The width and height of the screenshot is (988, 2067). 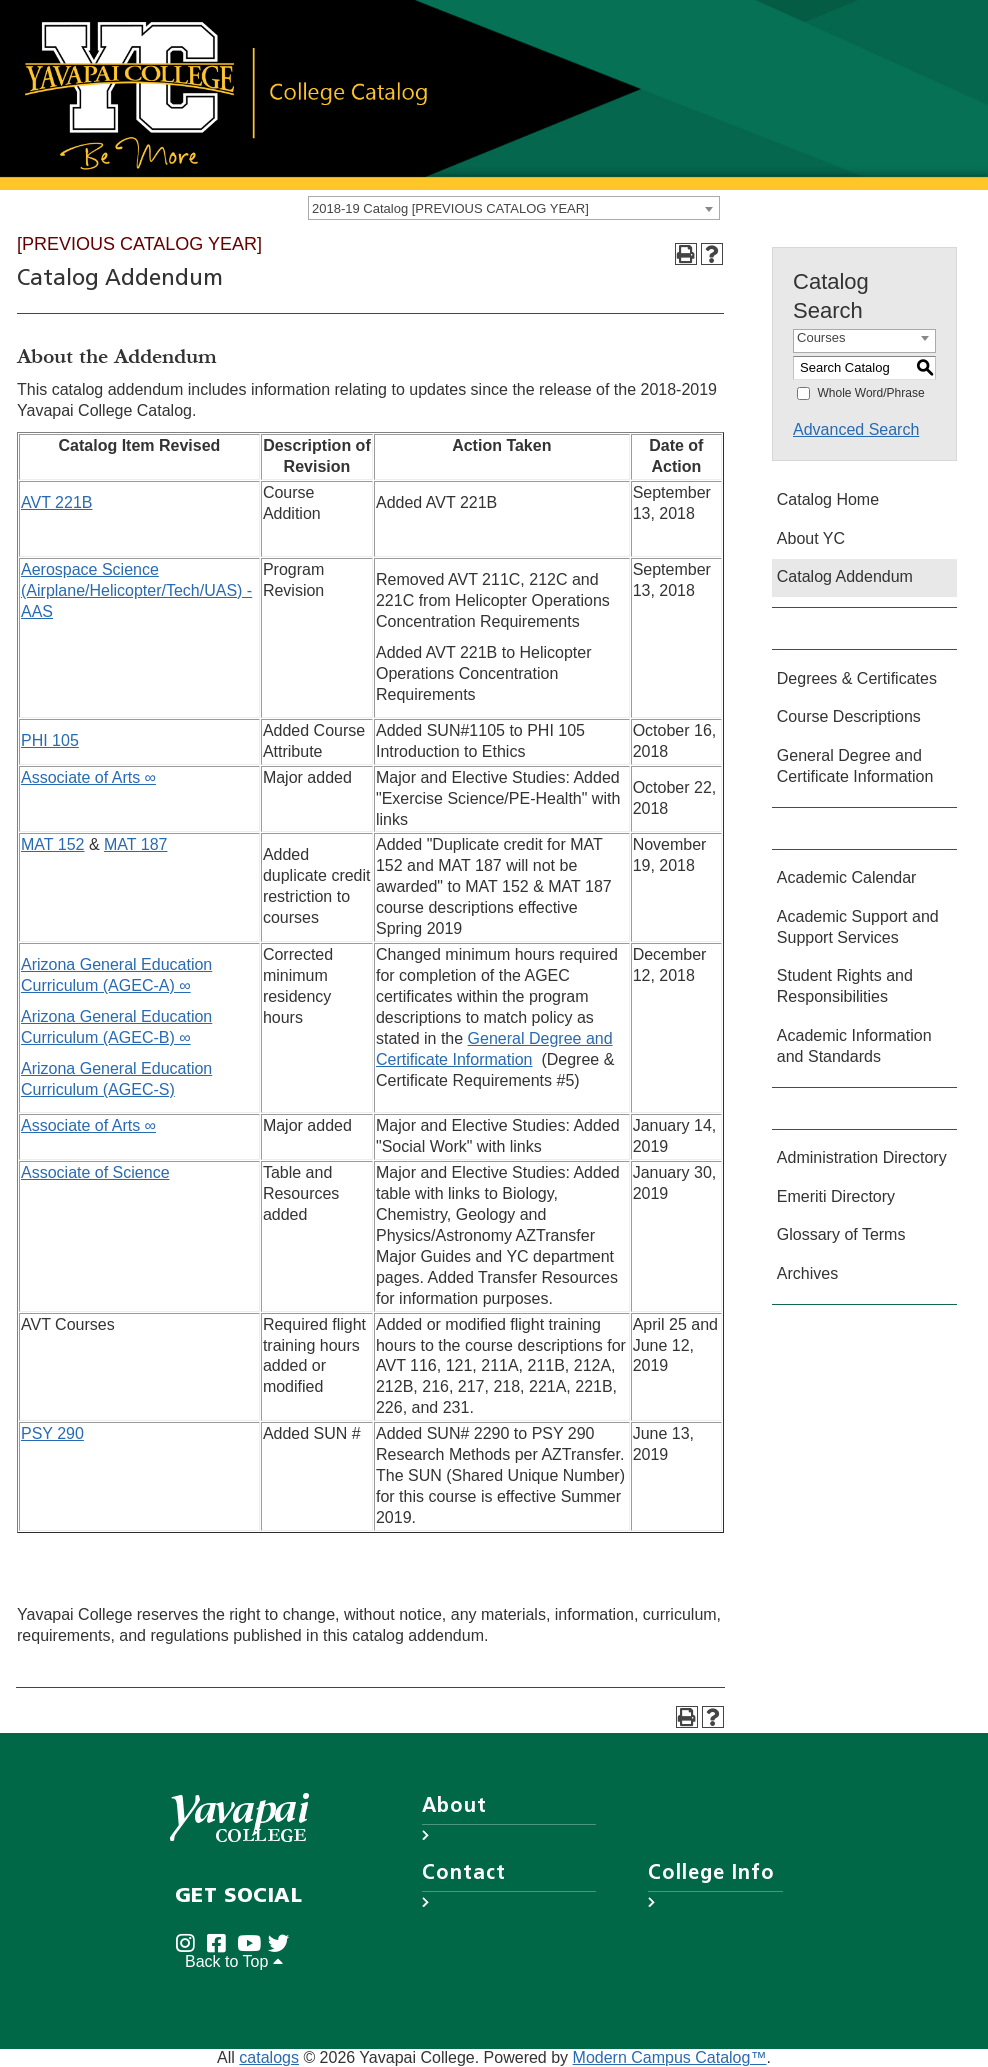 What do you see at coordinates (854, 1046) in the screenshot?
I see `Academic Information and Standards` at bounding box center [854, 1046].